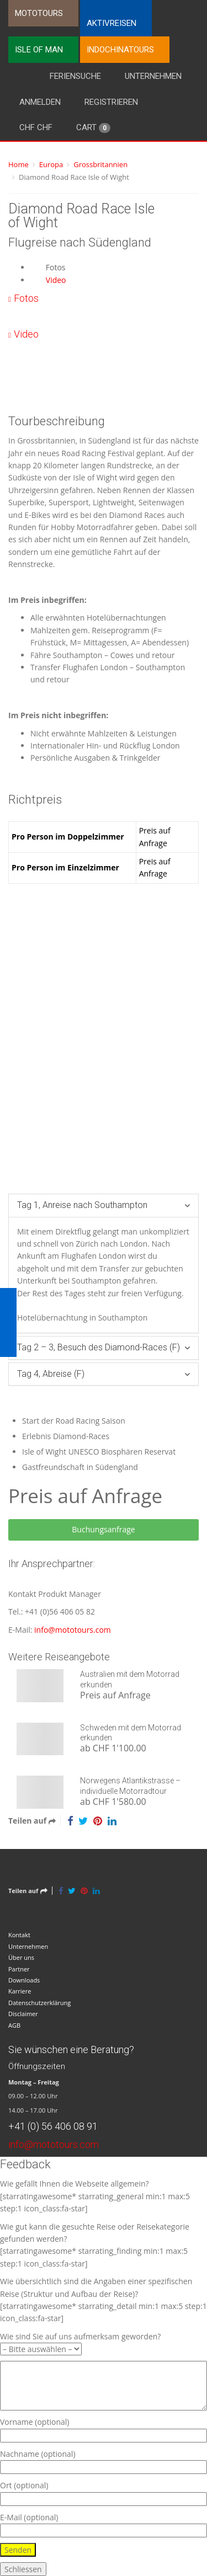 This screenshot has width=207, height=2576. What do you see at coordinates (80, 2342) in the screenshot?
I see `Wie sind Sie auf uns aufmerksam geworden?` at bounding box center [80, 2342].